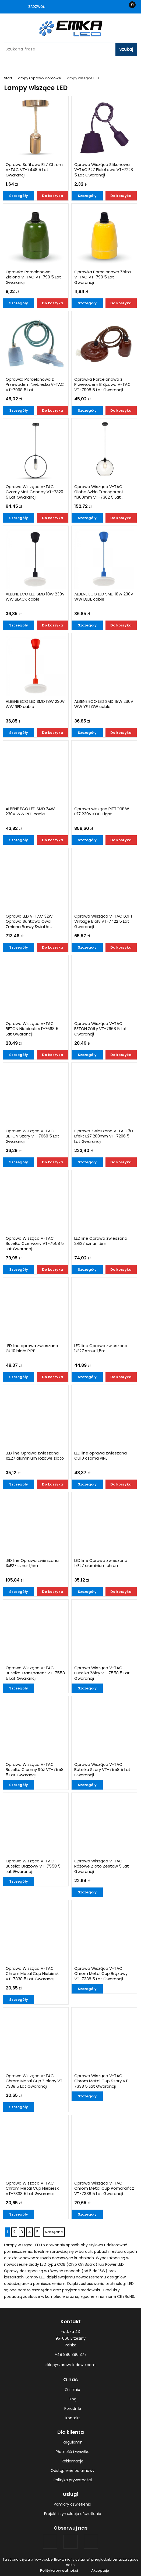  Describe the element at coordinates (39, 78) in the screenshot. I see `Lampy i oprawy domowe` at that location.